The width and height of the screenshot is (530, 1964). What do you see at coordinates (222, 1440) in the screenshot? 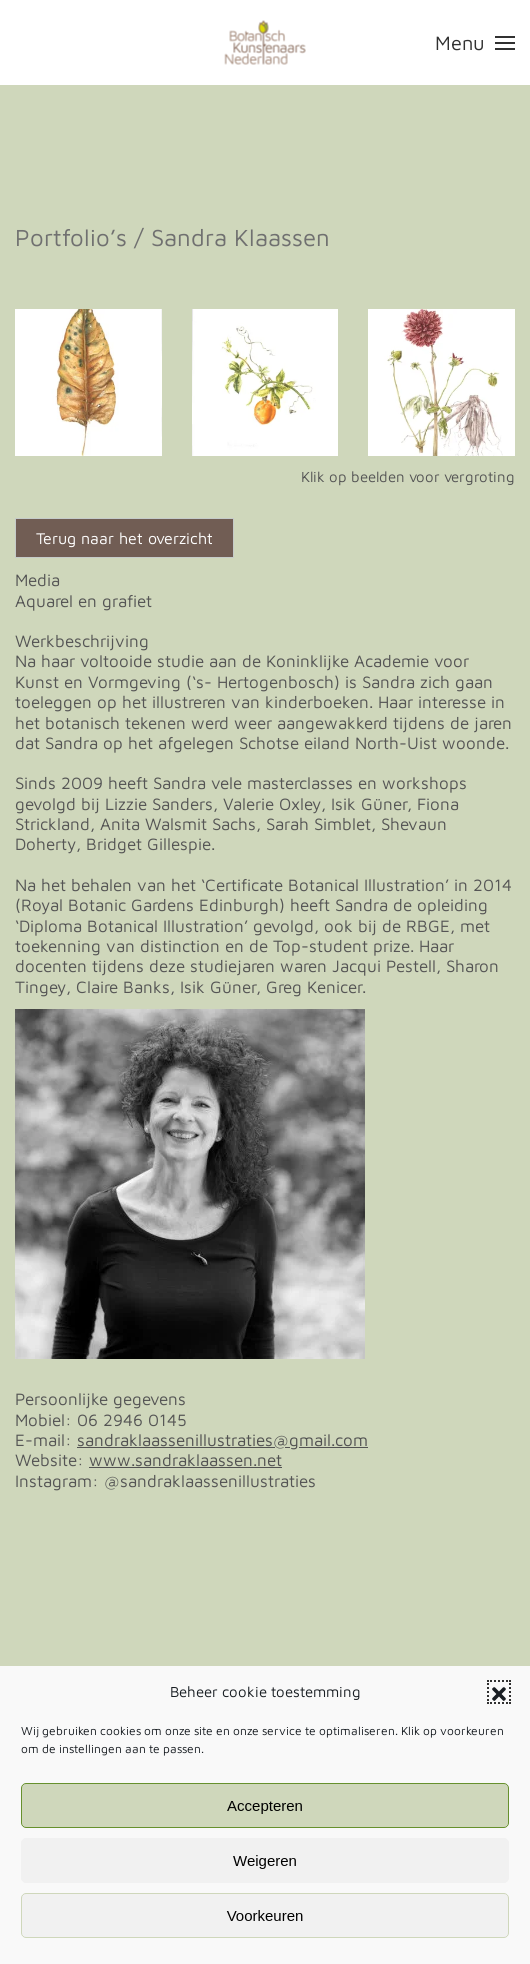
I see `sandraklaassenillustraties@gmail.com` at bounding box center [222, 1440].